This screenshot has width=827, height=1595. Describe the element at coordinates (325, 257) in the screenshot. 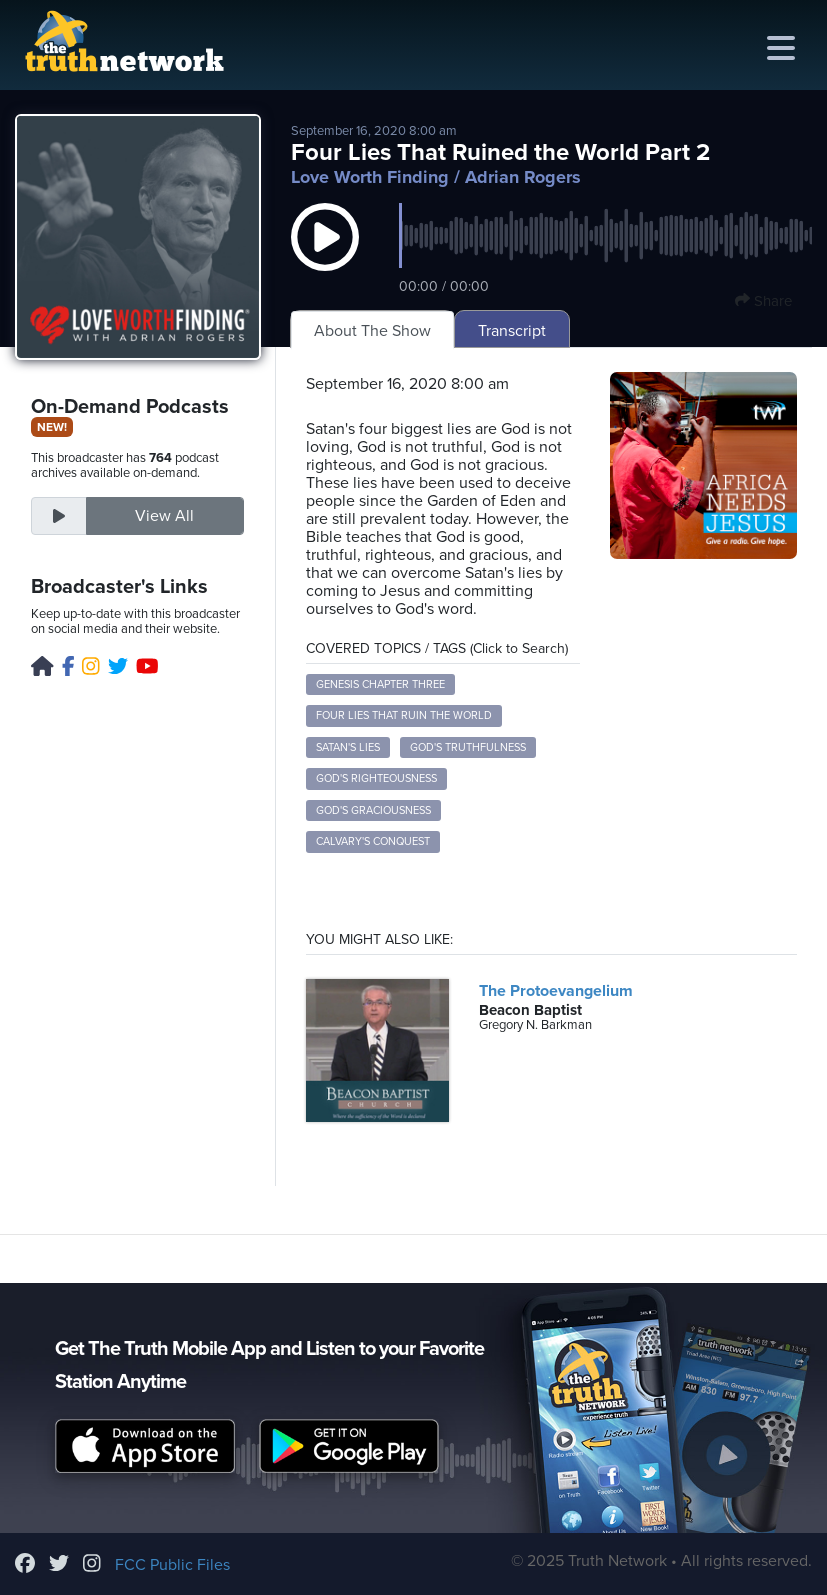

I see `[button]` at that location.